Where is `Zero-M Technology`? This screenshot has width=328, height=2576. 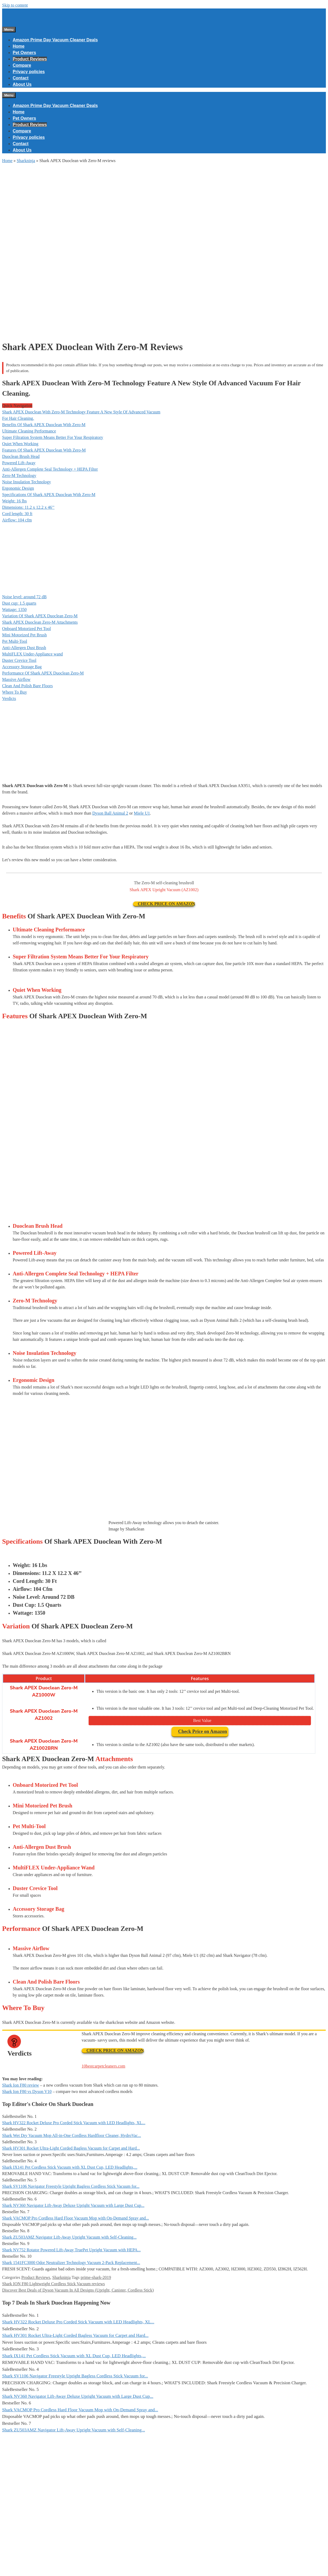
Zero-M Technology is located at coordinates (19, 475).